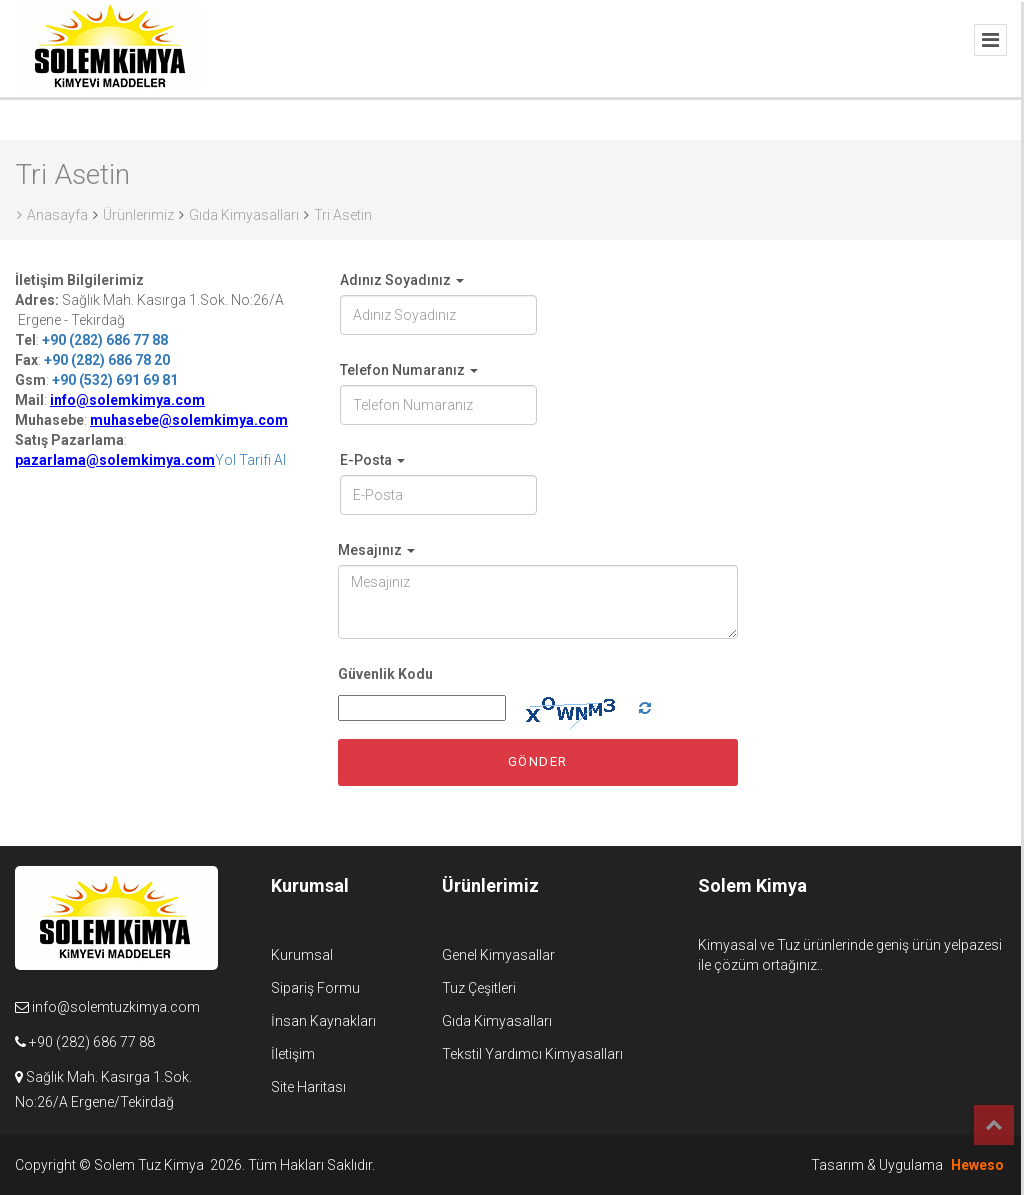  Describe the element at coordinates (115, 380) in the screenshot. I see `+90 (532) 691 69 81` at that location.